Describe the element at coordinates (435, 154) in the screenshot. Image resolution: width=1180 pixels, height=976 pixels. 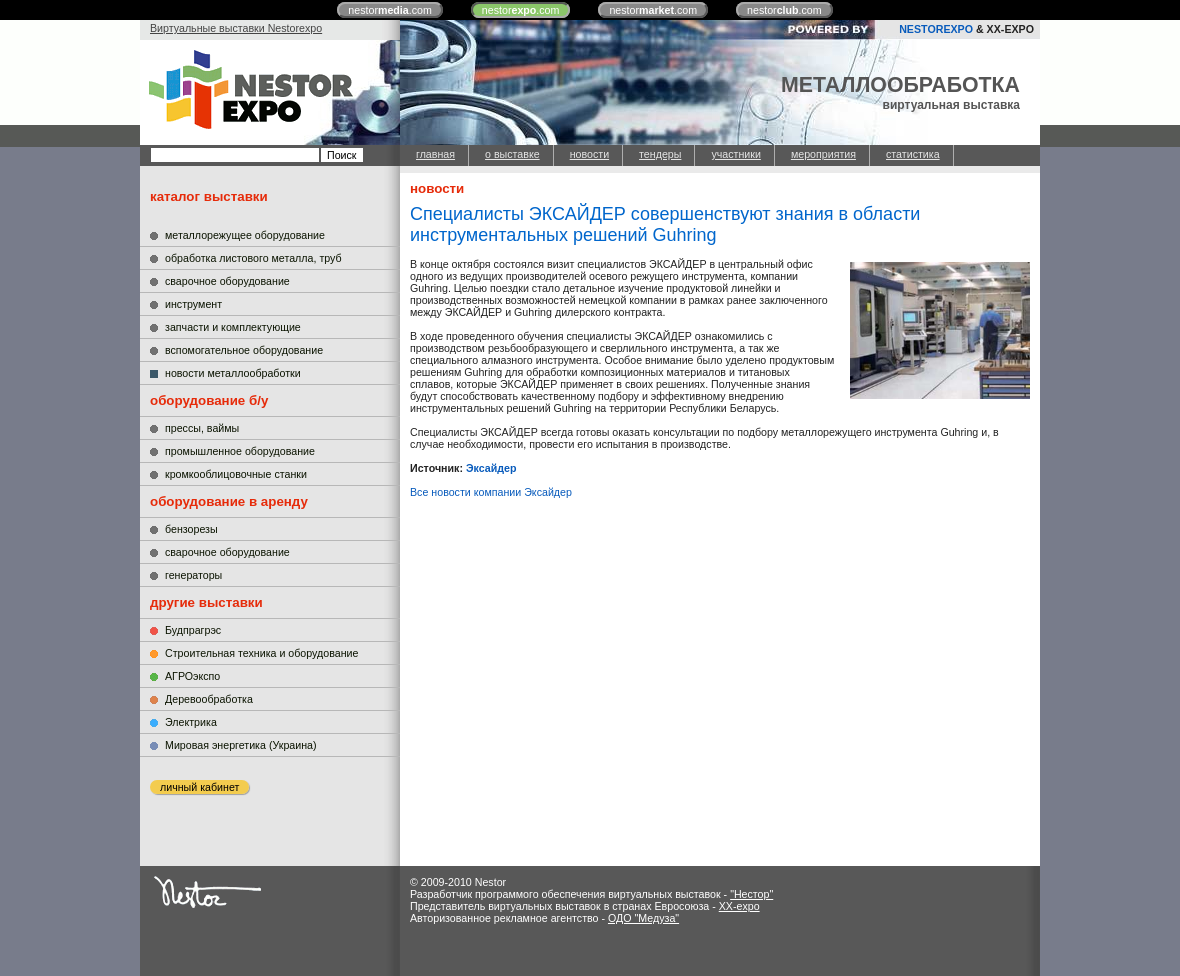
I see `главная` at that location.